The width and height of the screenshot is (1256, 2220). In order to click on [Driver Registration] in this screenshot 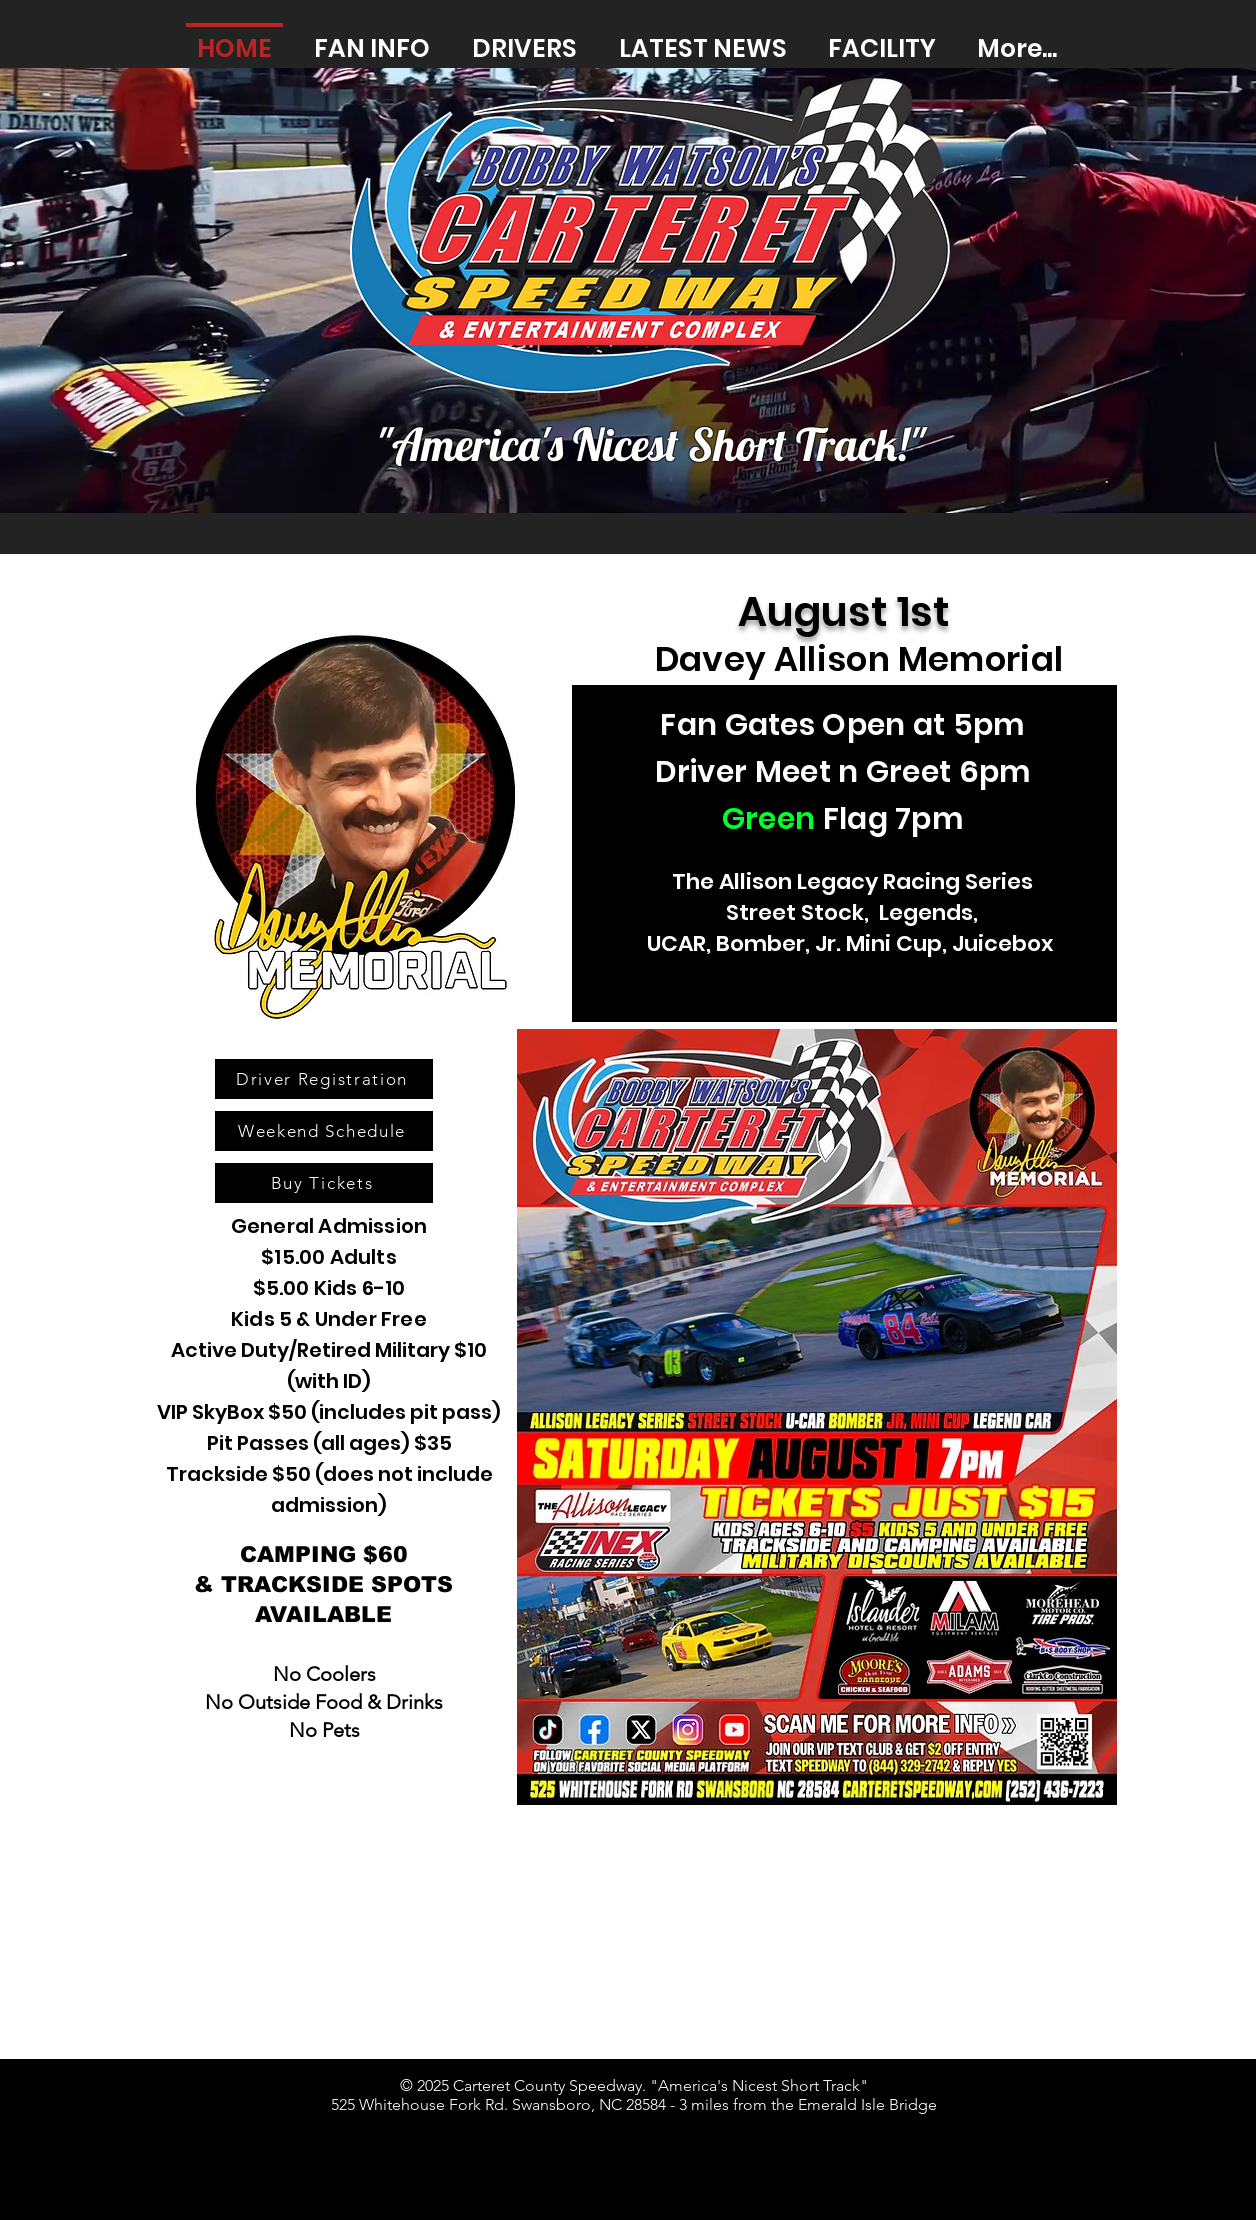, I will do `click(324, 1079)`.